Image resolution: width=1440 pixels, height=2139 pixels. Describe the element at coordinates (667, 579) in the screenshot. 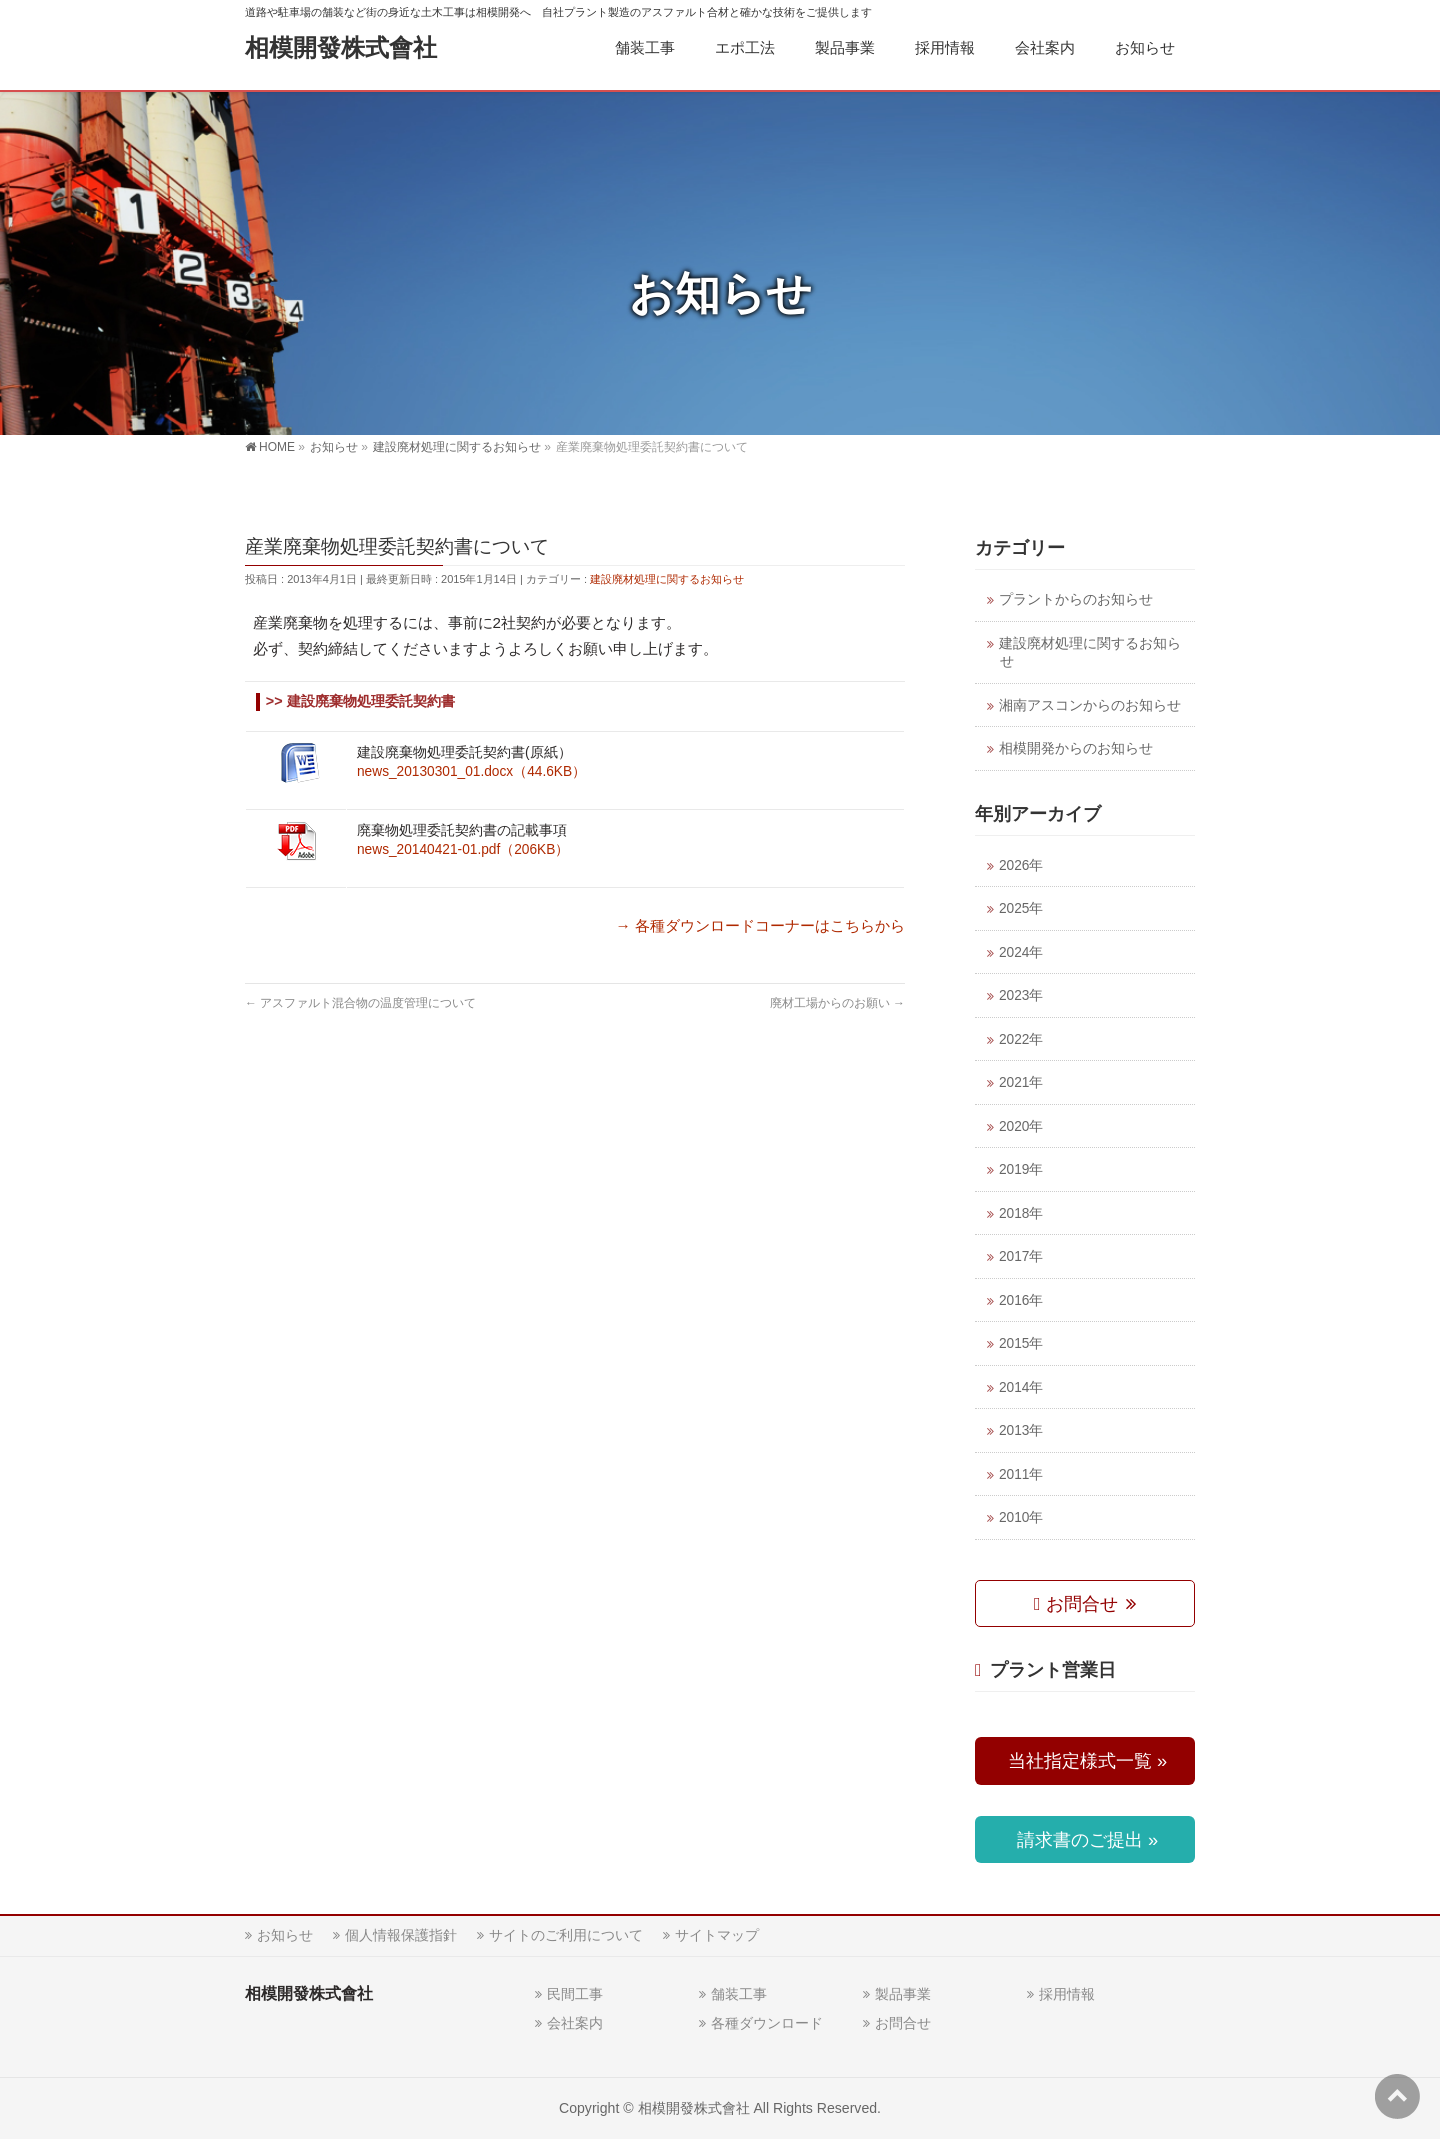

I see `建設廃材処理に関するお知らせ` at that location.